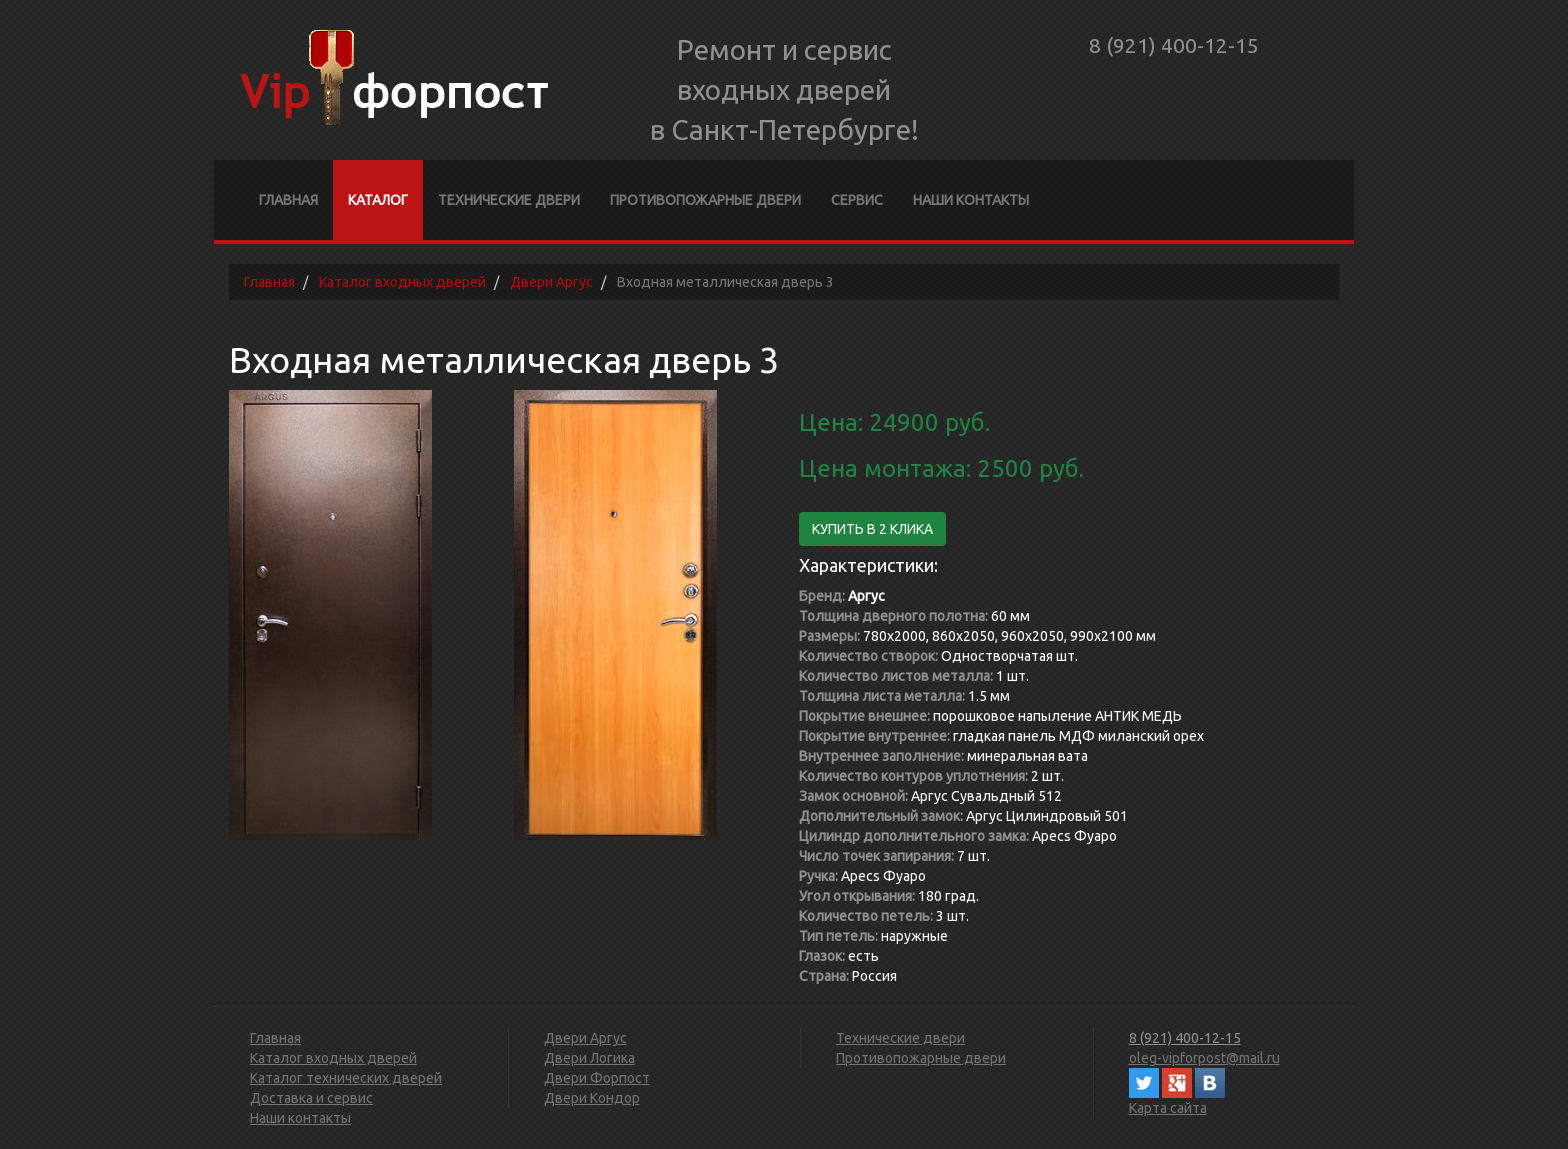 This screenshot has height=1149, width=1568. I want to click on Противопожарные двери, so click(705, 200).